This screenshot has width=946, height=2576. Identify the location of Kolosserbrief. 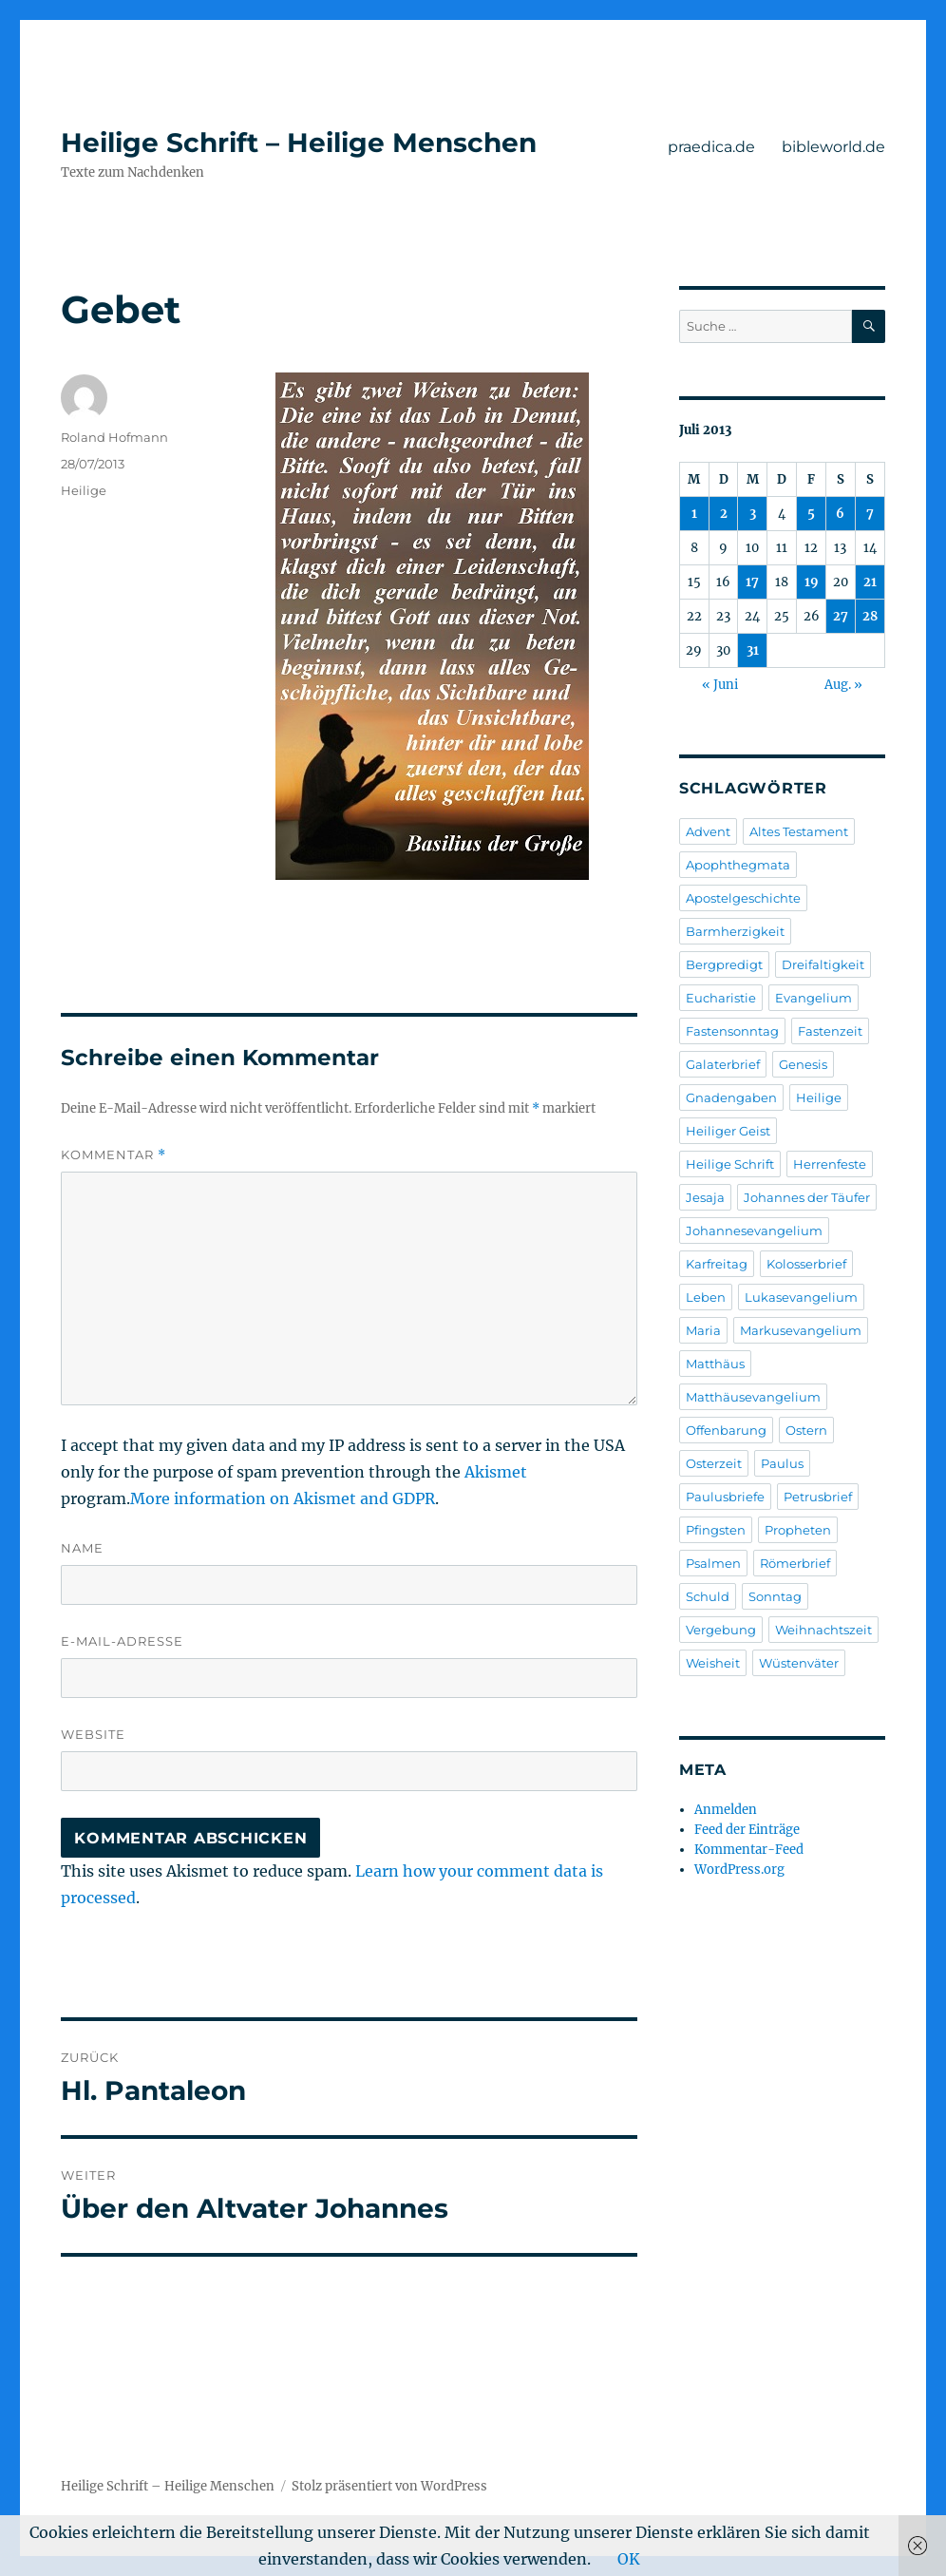
(806, 1263).